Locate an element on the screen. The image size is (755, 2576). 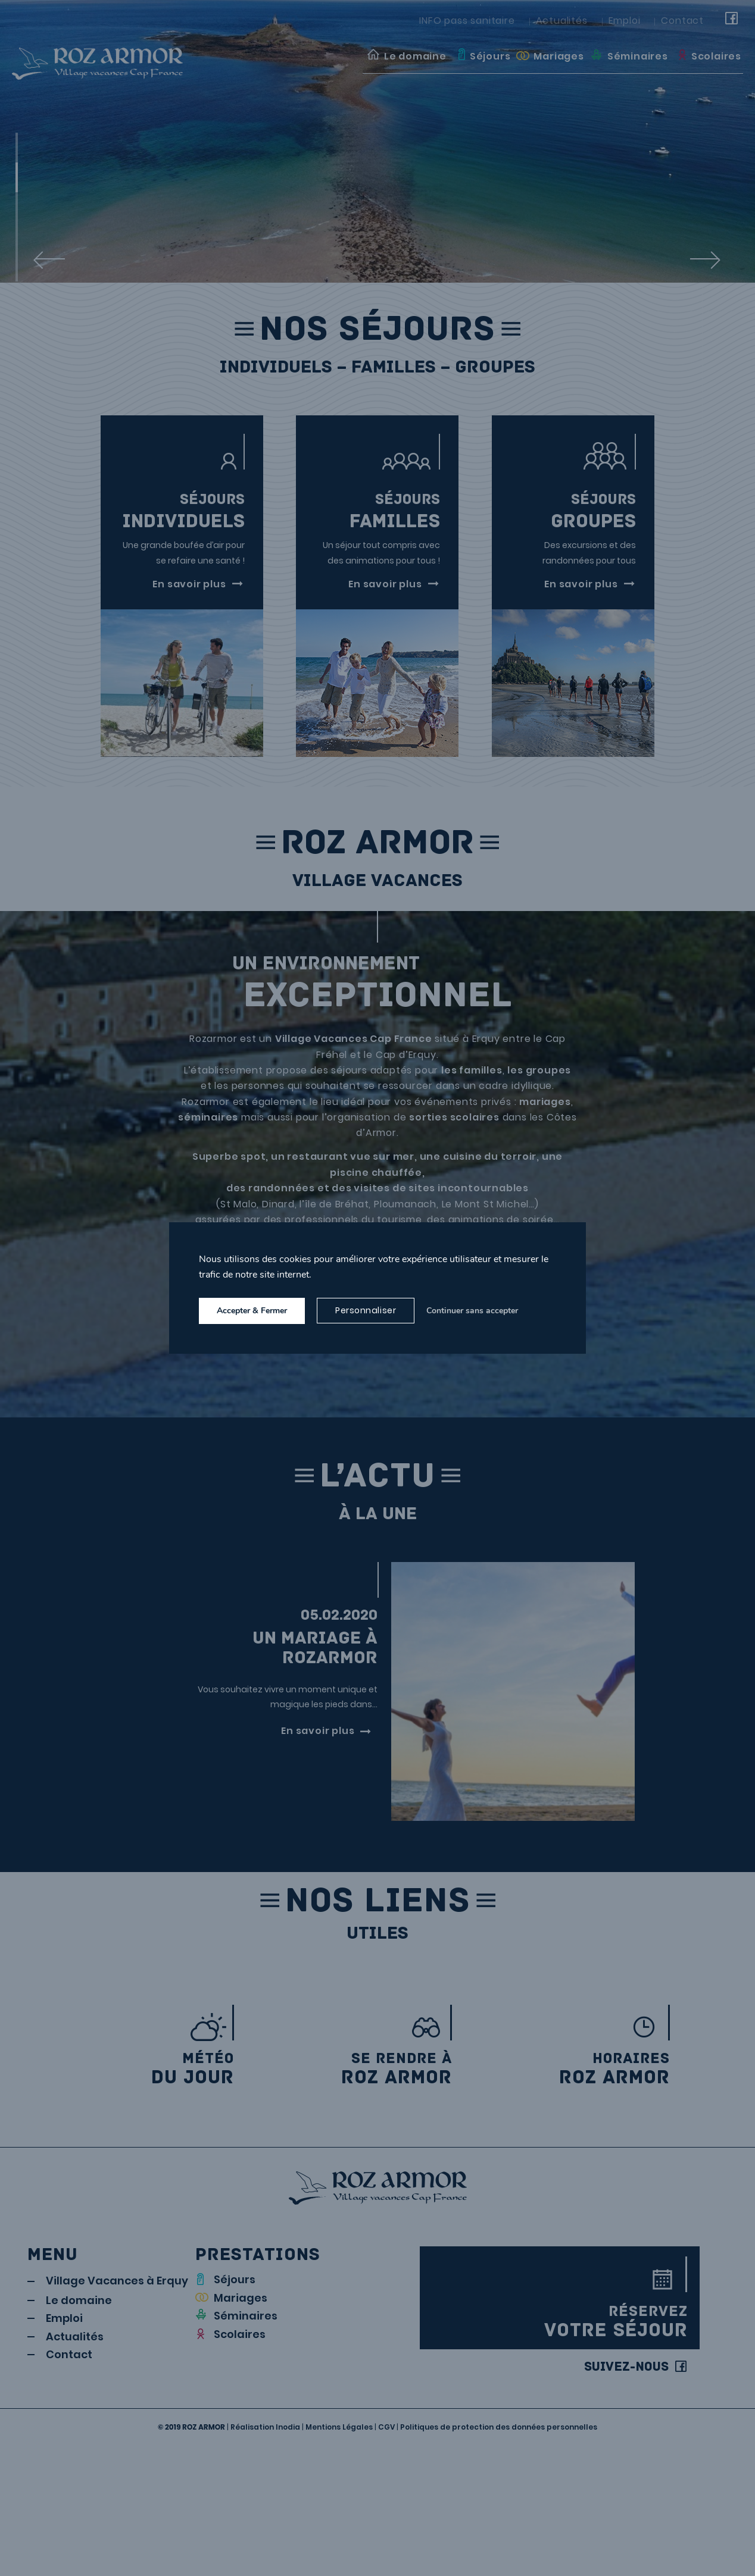
Continuer sans accepter is located at coordinates (472, 1310).